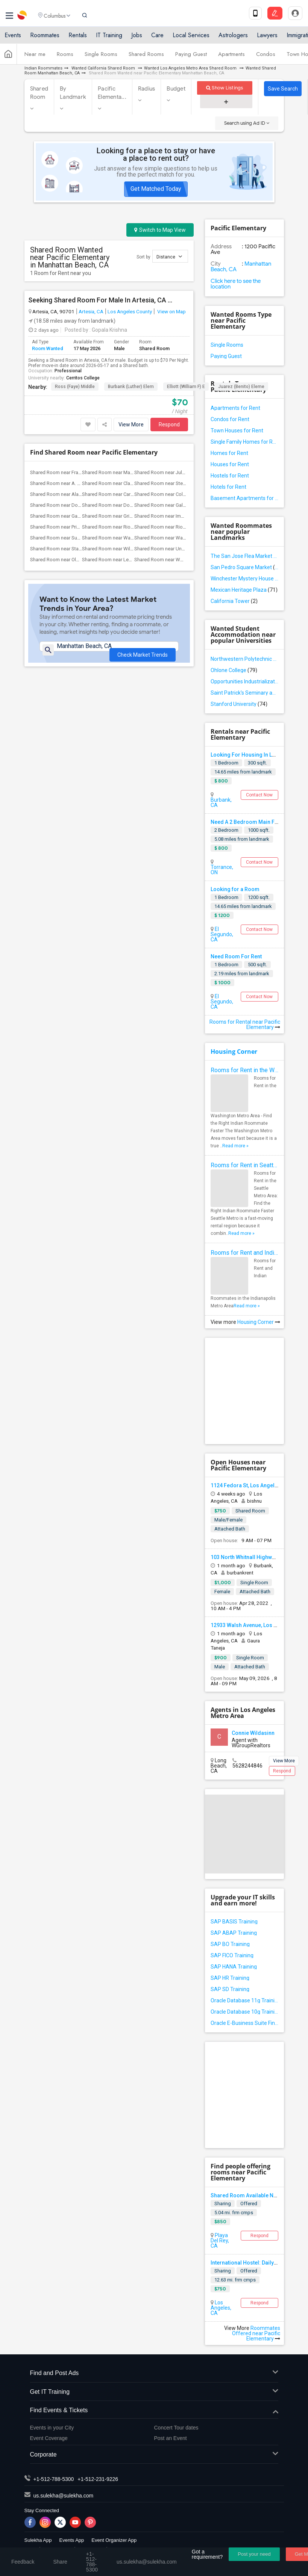  What do you see at coordinates (131, 548) in the screenshot?
I see `Shared Room near Williams (Spencer V.) ...(2)` at bounding box center [131, 548].